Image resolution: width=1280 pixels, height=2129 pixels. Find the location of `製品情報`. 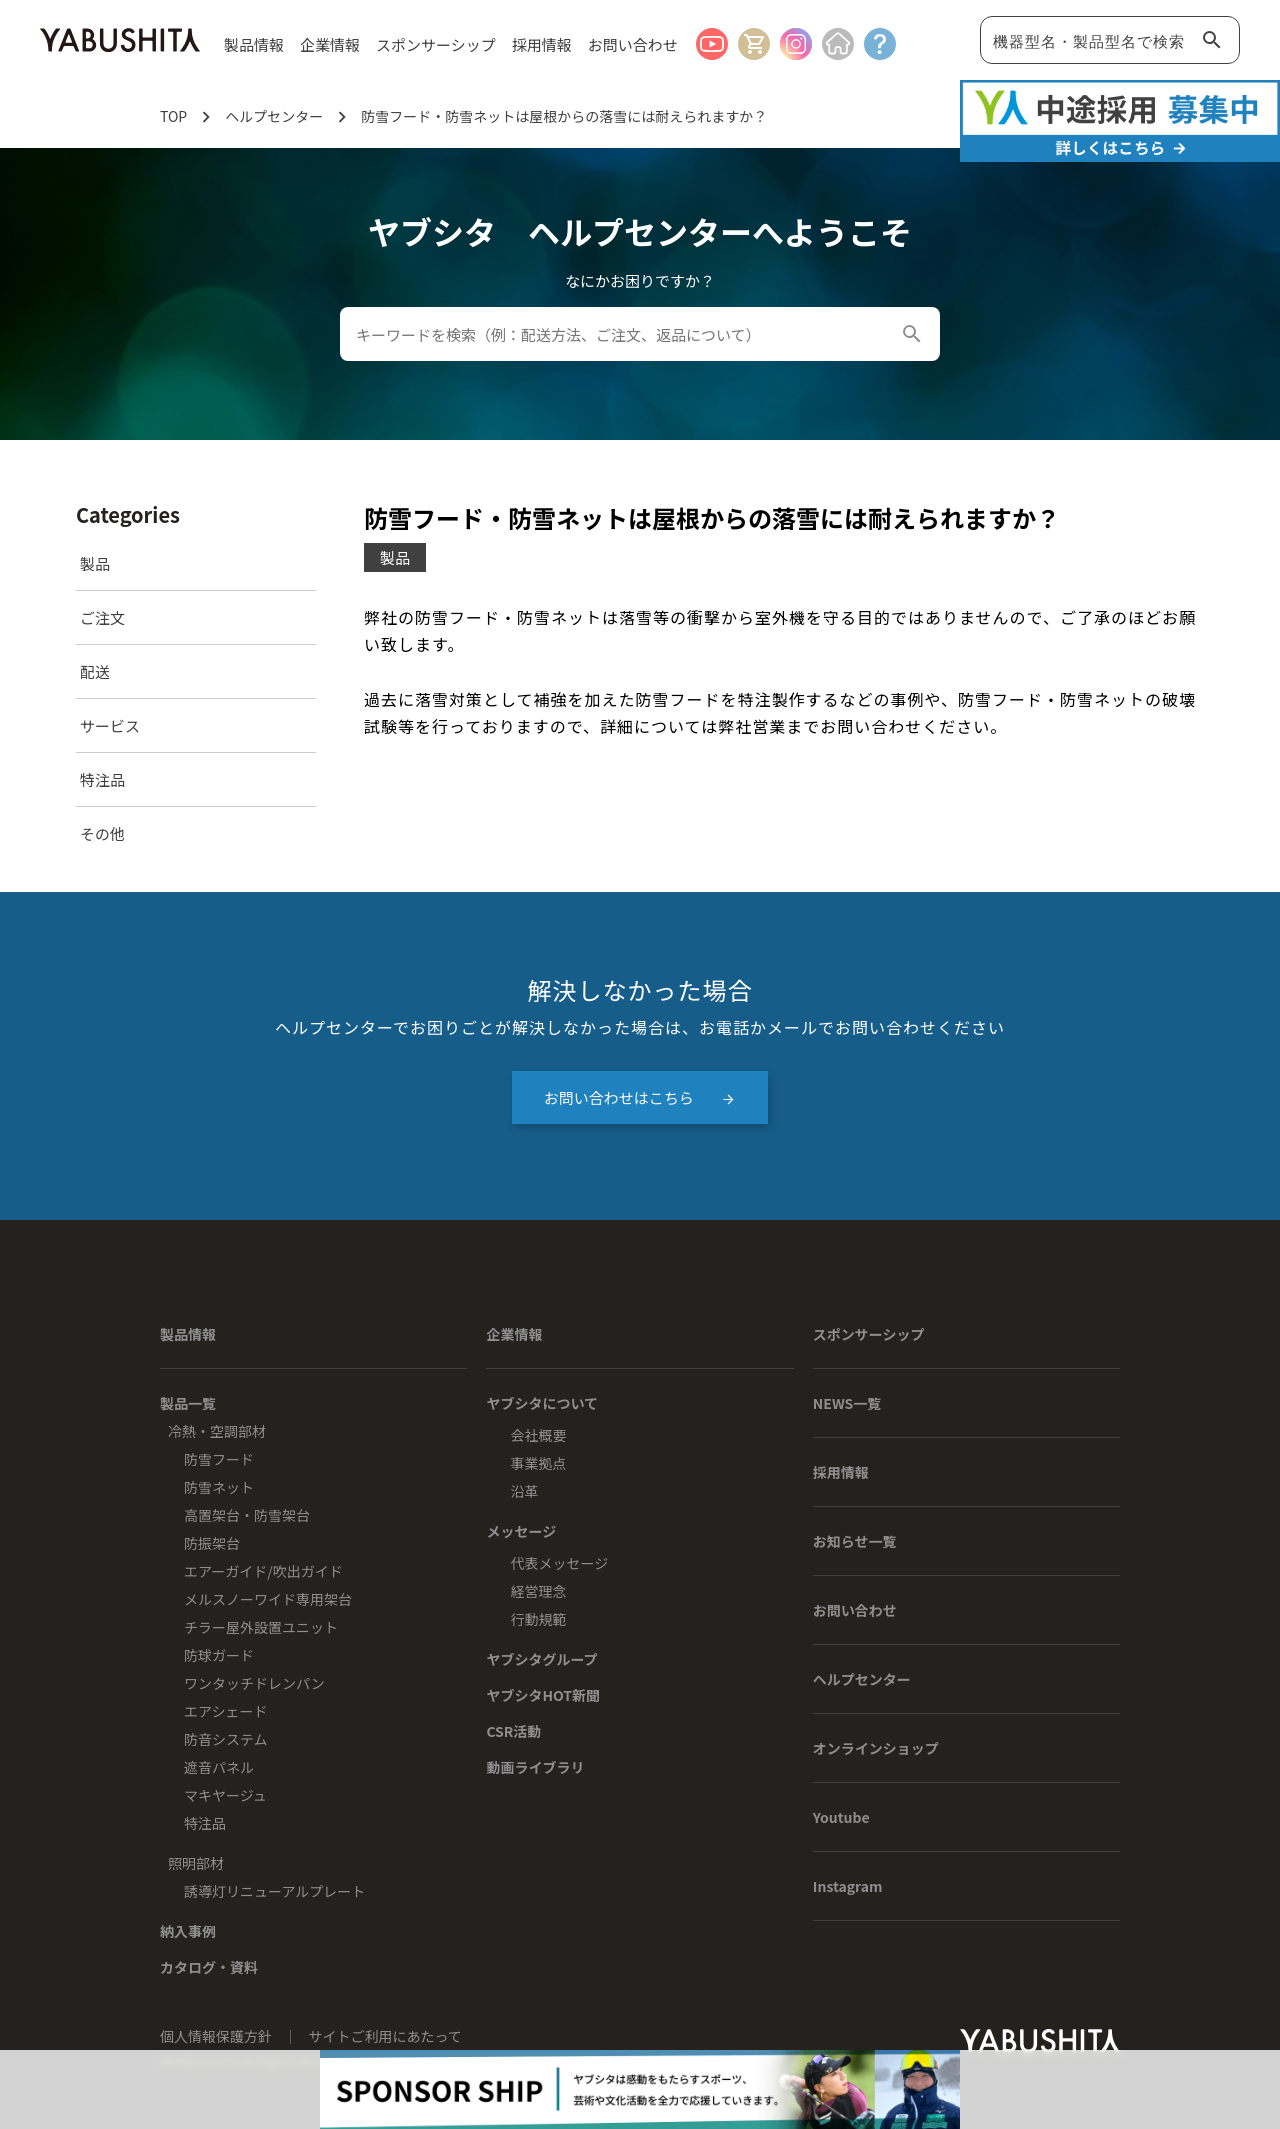

製品情報 is located at coordinates (188, 1334).